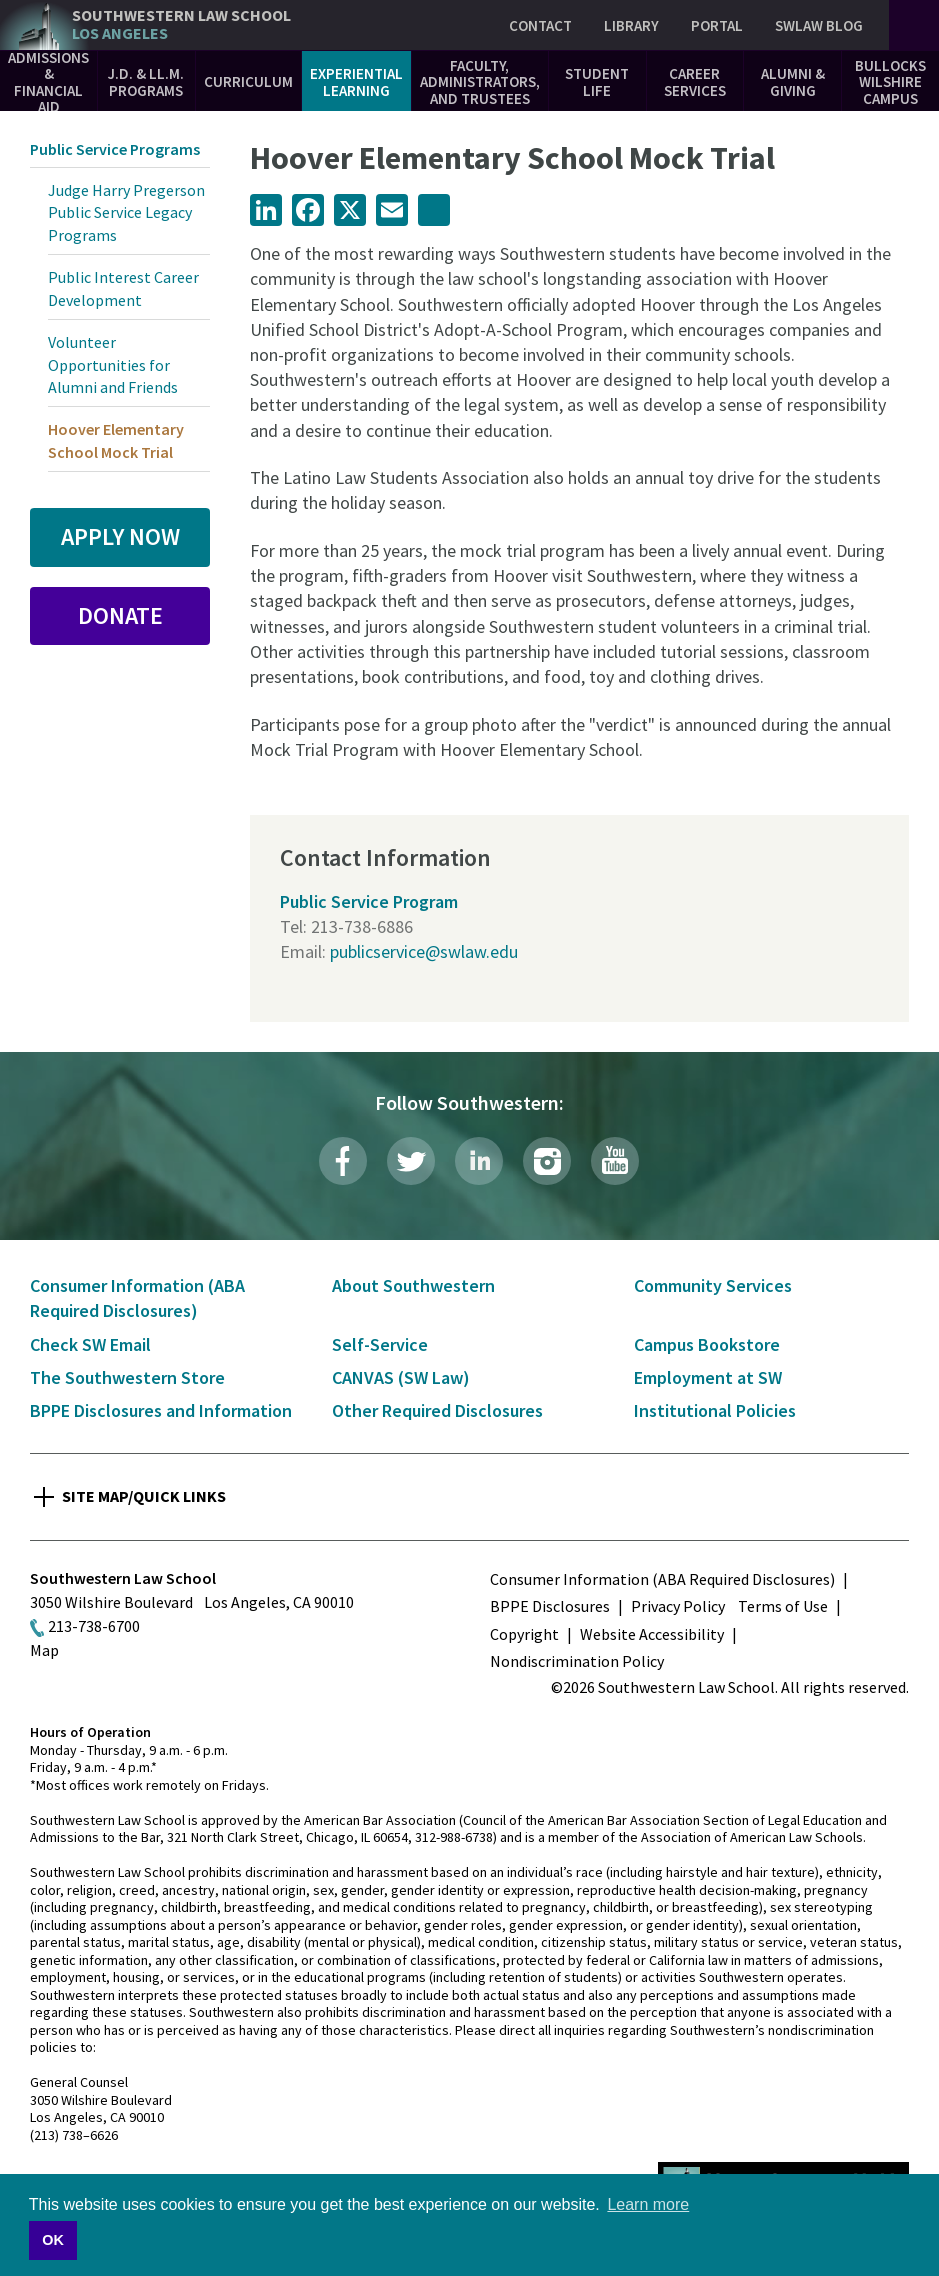  Describe the element at coordinates (413, 1285) in the screenshot. I see `About Southwestern` at that location.